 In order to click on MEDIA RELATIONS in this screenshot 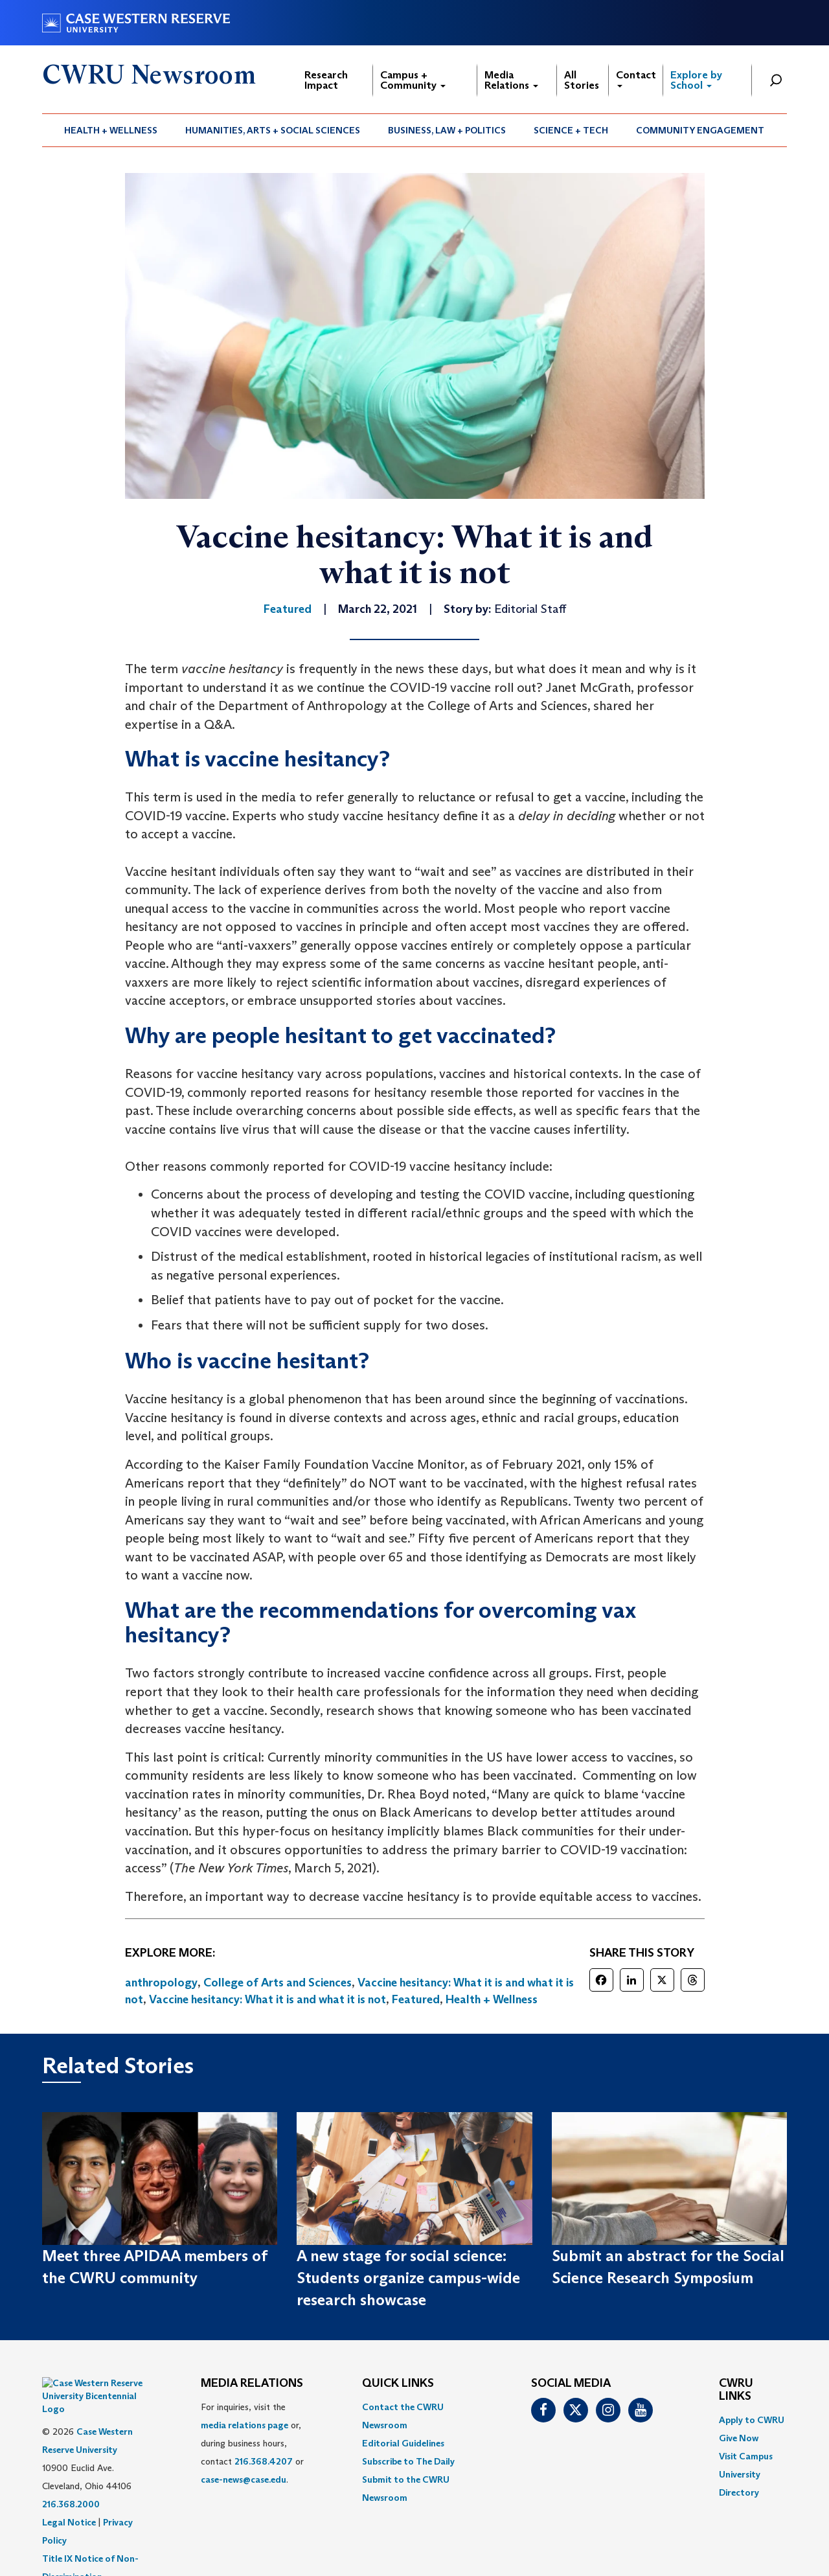, I will do `click(252, 2383)`.